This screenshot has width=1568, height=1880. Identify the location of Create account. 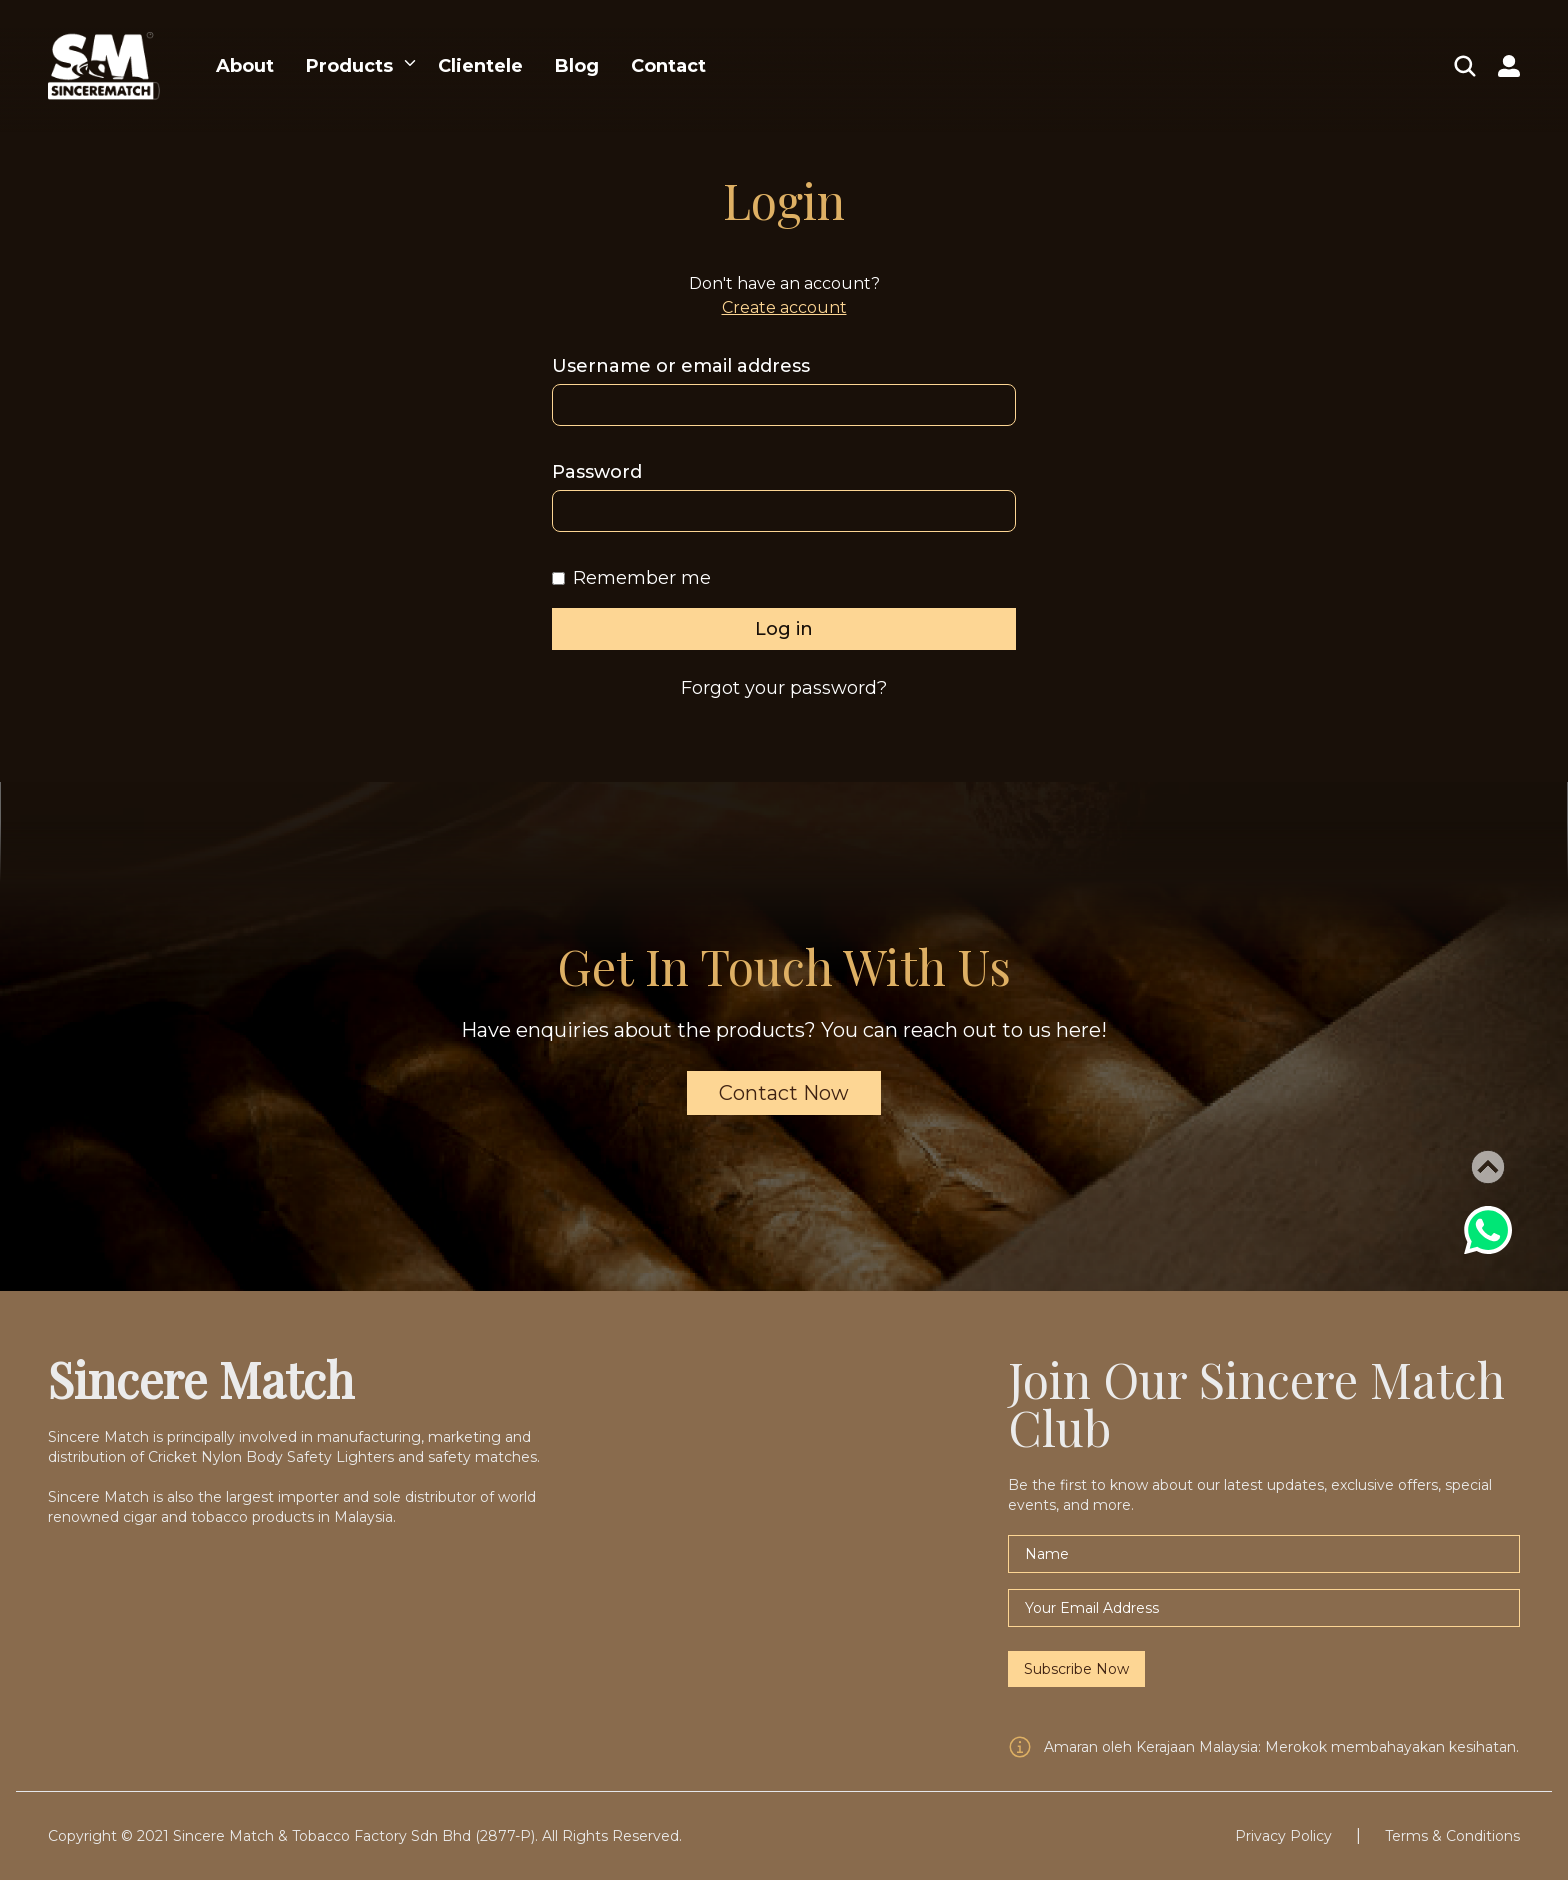
(784, 307).